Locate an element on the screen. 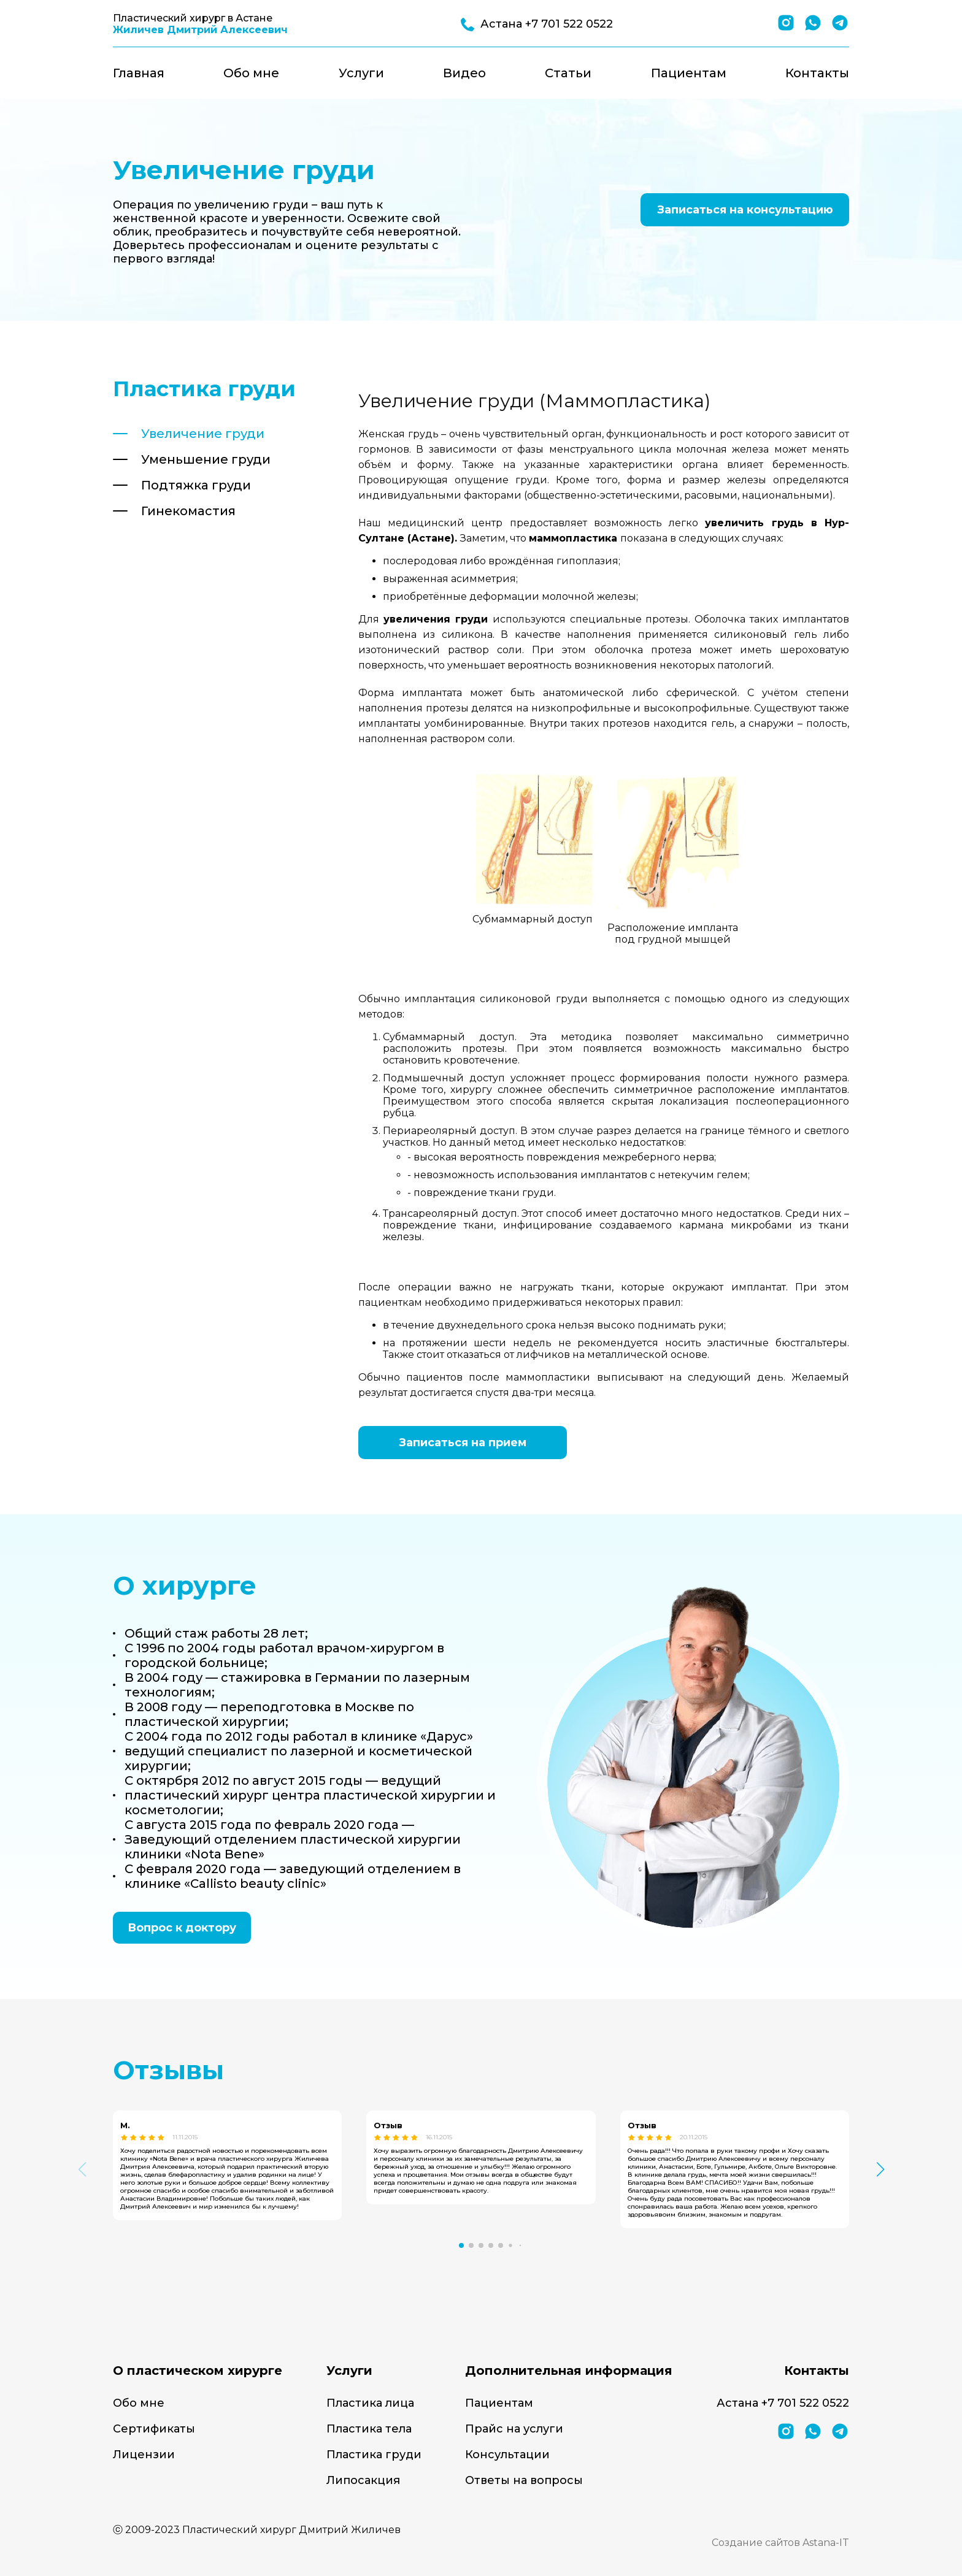 The width and height of the screenshot is (962, 2576). Главная is located at coordinates (138, 73).